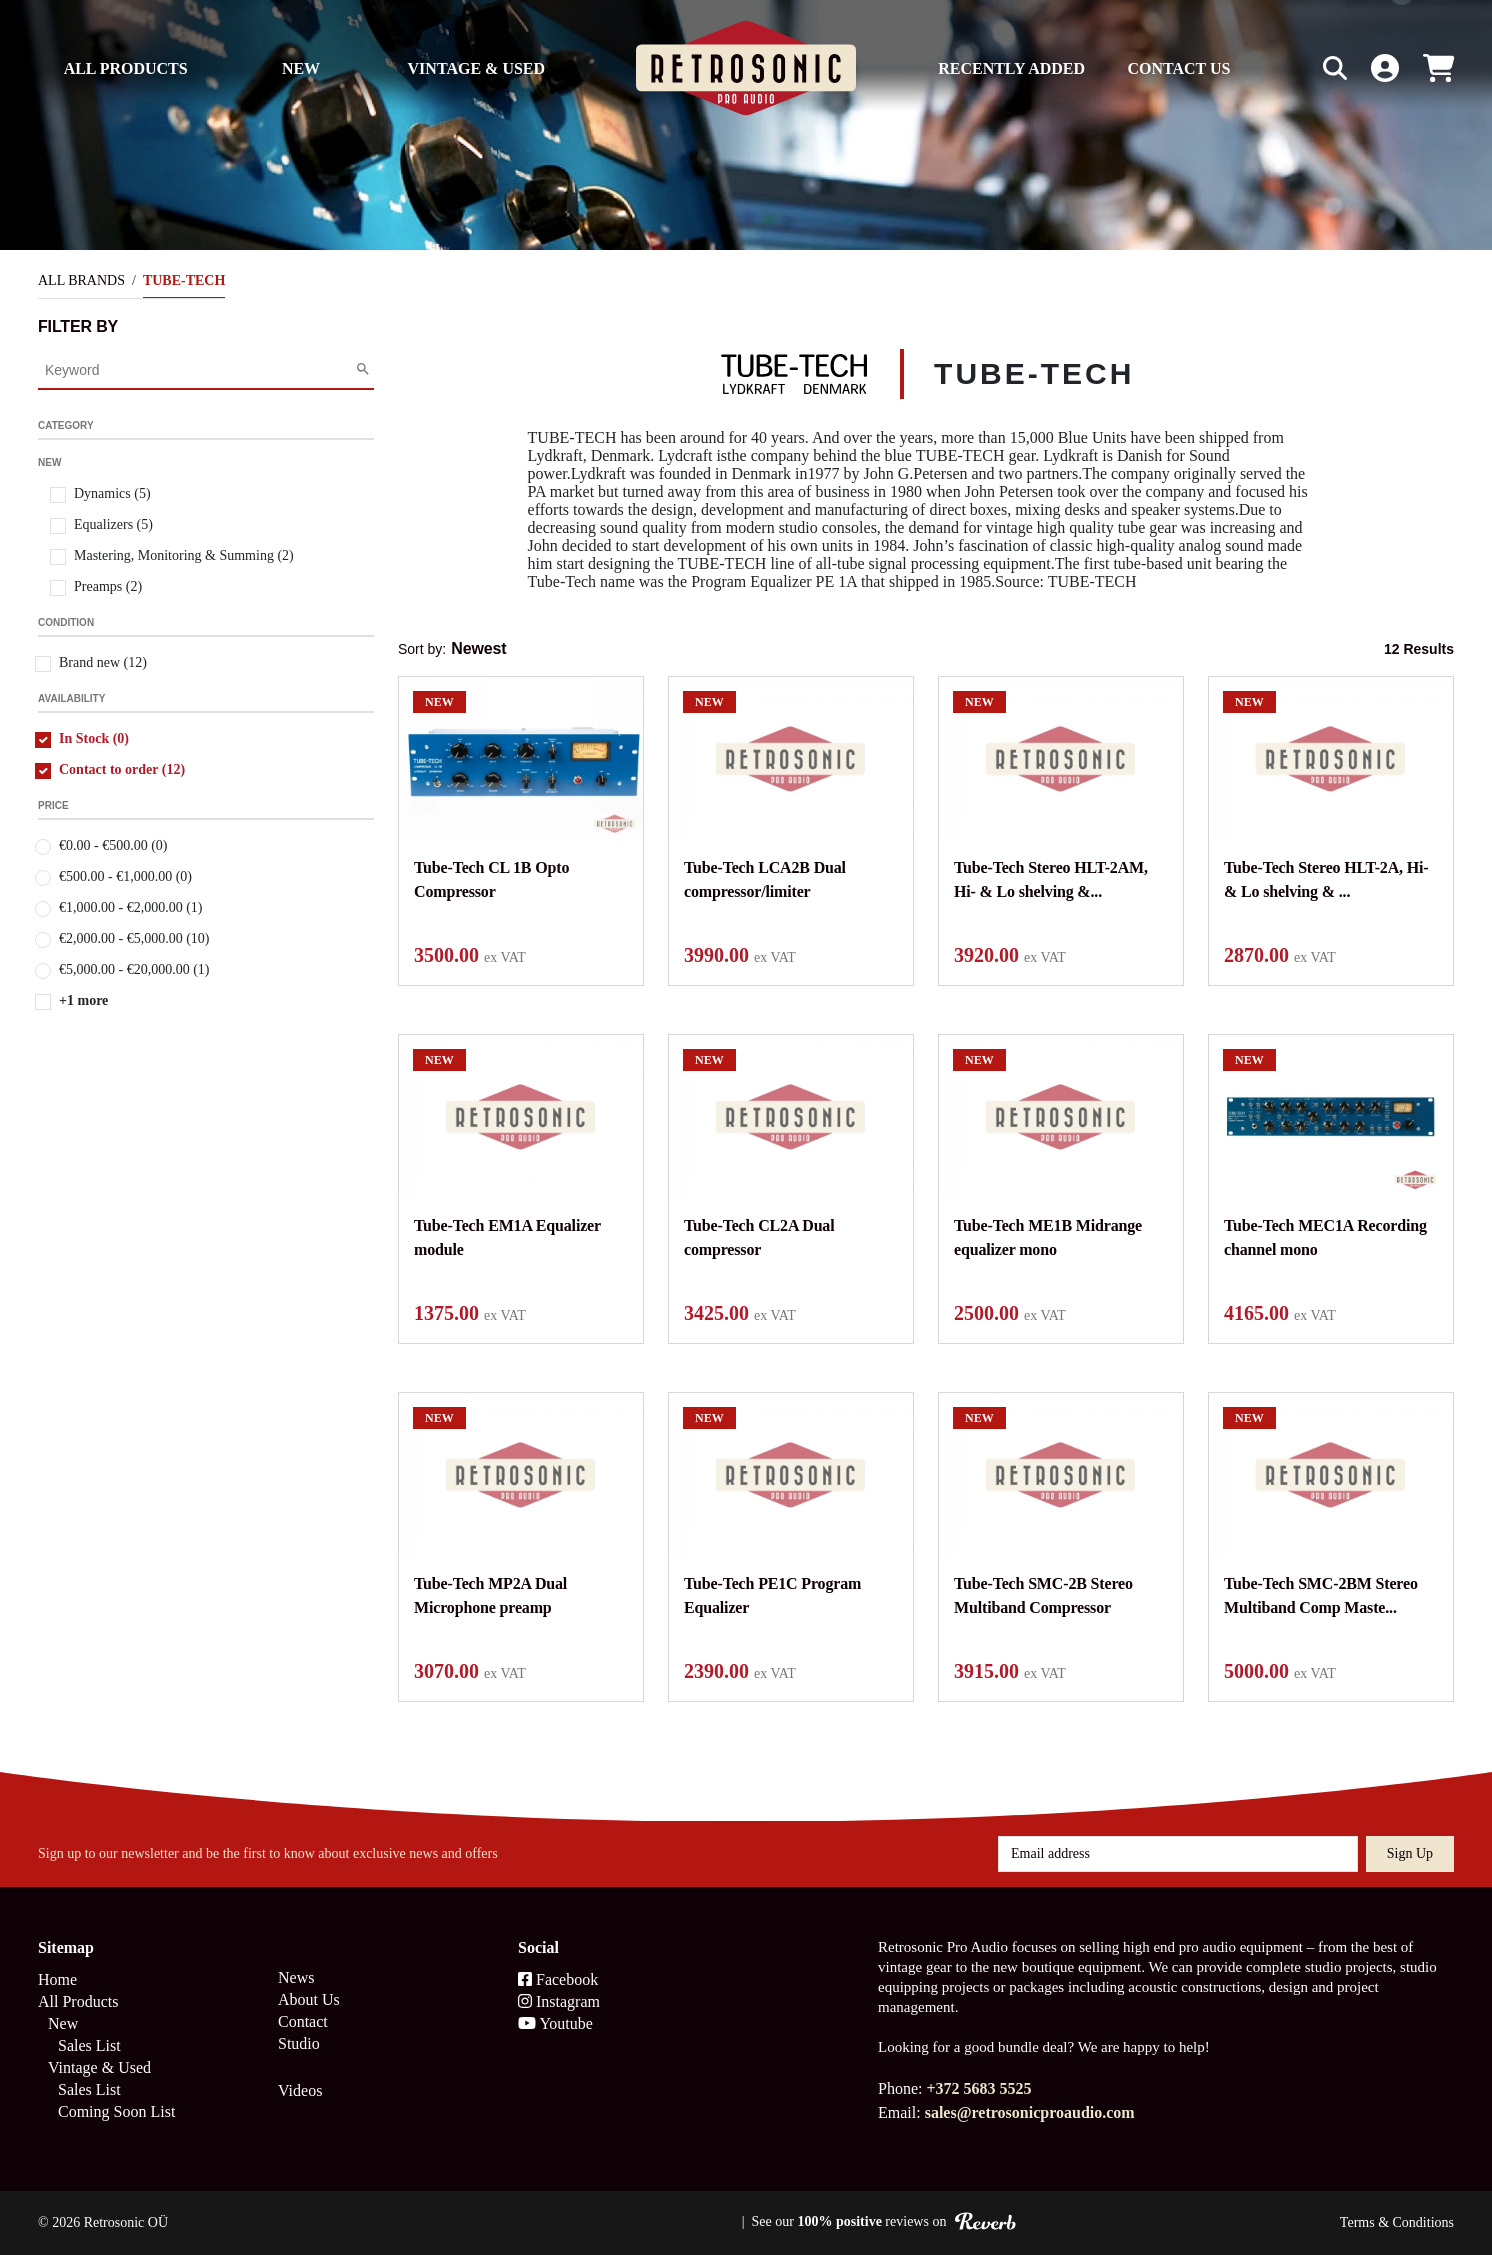 The height and width of the screenshot is (2255, 1492). What do you see at coordinates (134, 938) in the screenshot?
I see `€2,000.00 - €5,000.00 (10)` at bounding box center [134, 938].